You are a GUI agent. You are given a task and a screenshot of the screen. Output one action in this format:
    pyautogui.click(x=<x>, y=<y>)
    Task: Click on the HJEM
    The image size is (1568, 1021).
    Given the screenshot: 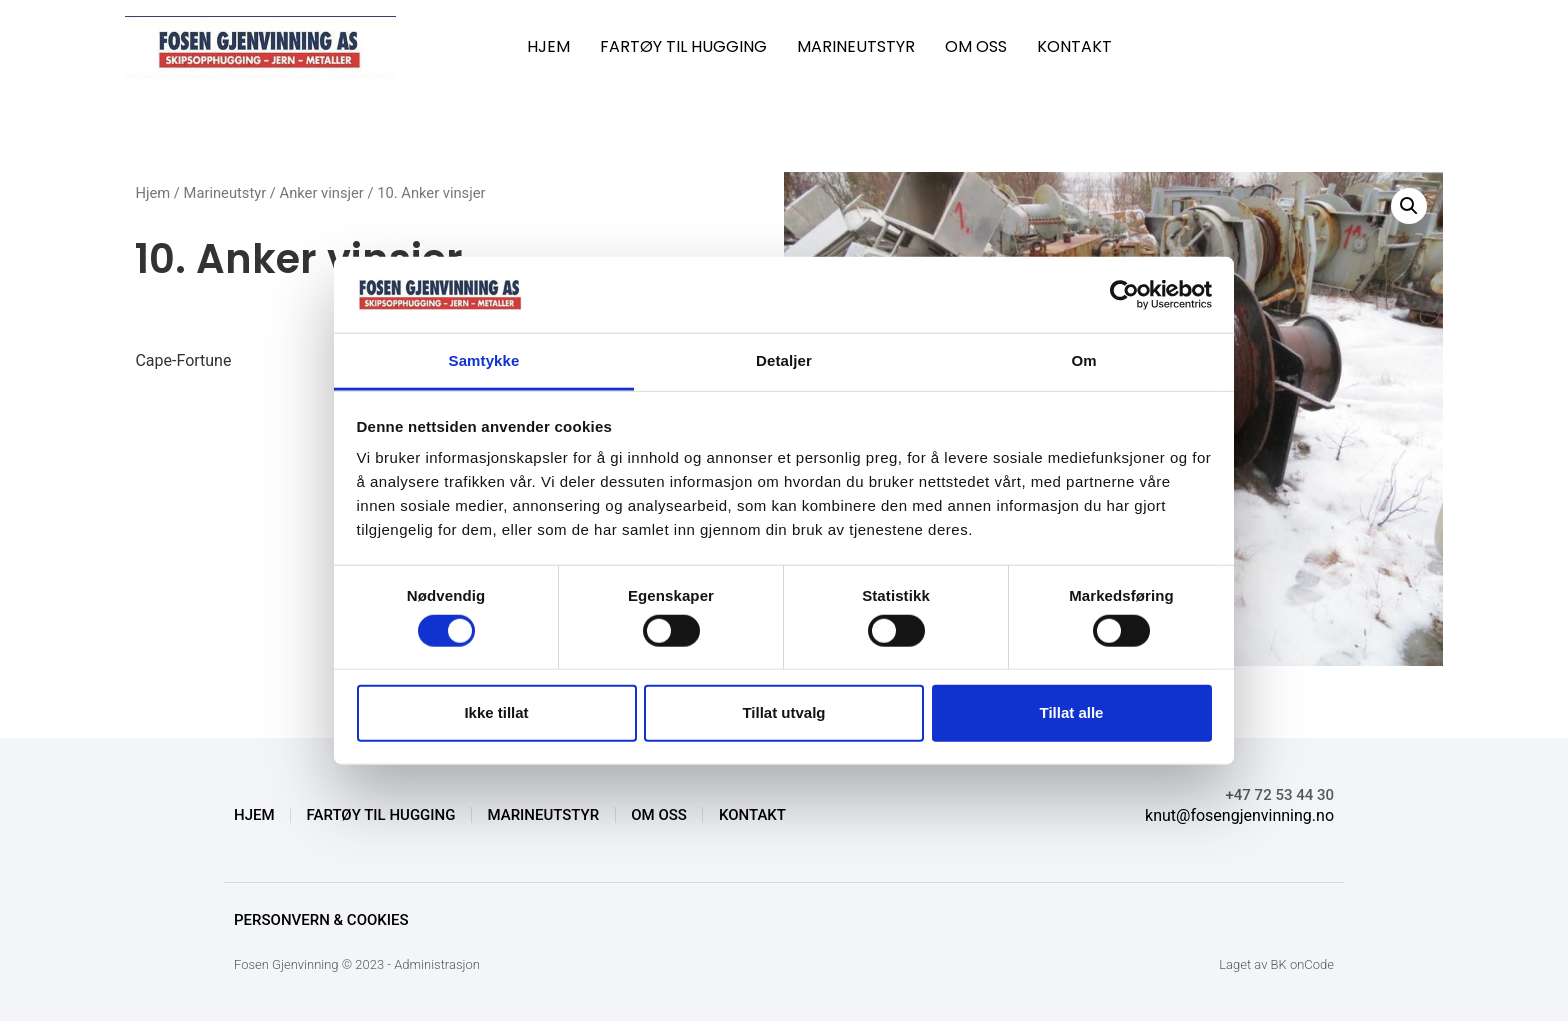 What is the action you would take?
    pyautogui.click(x=548, y=46)
    